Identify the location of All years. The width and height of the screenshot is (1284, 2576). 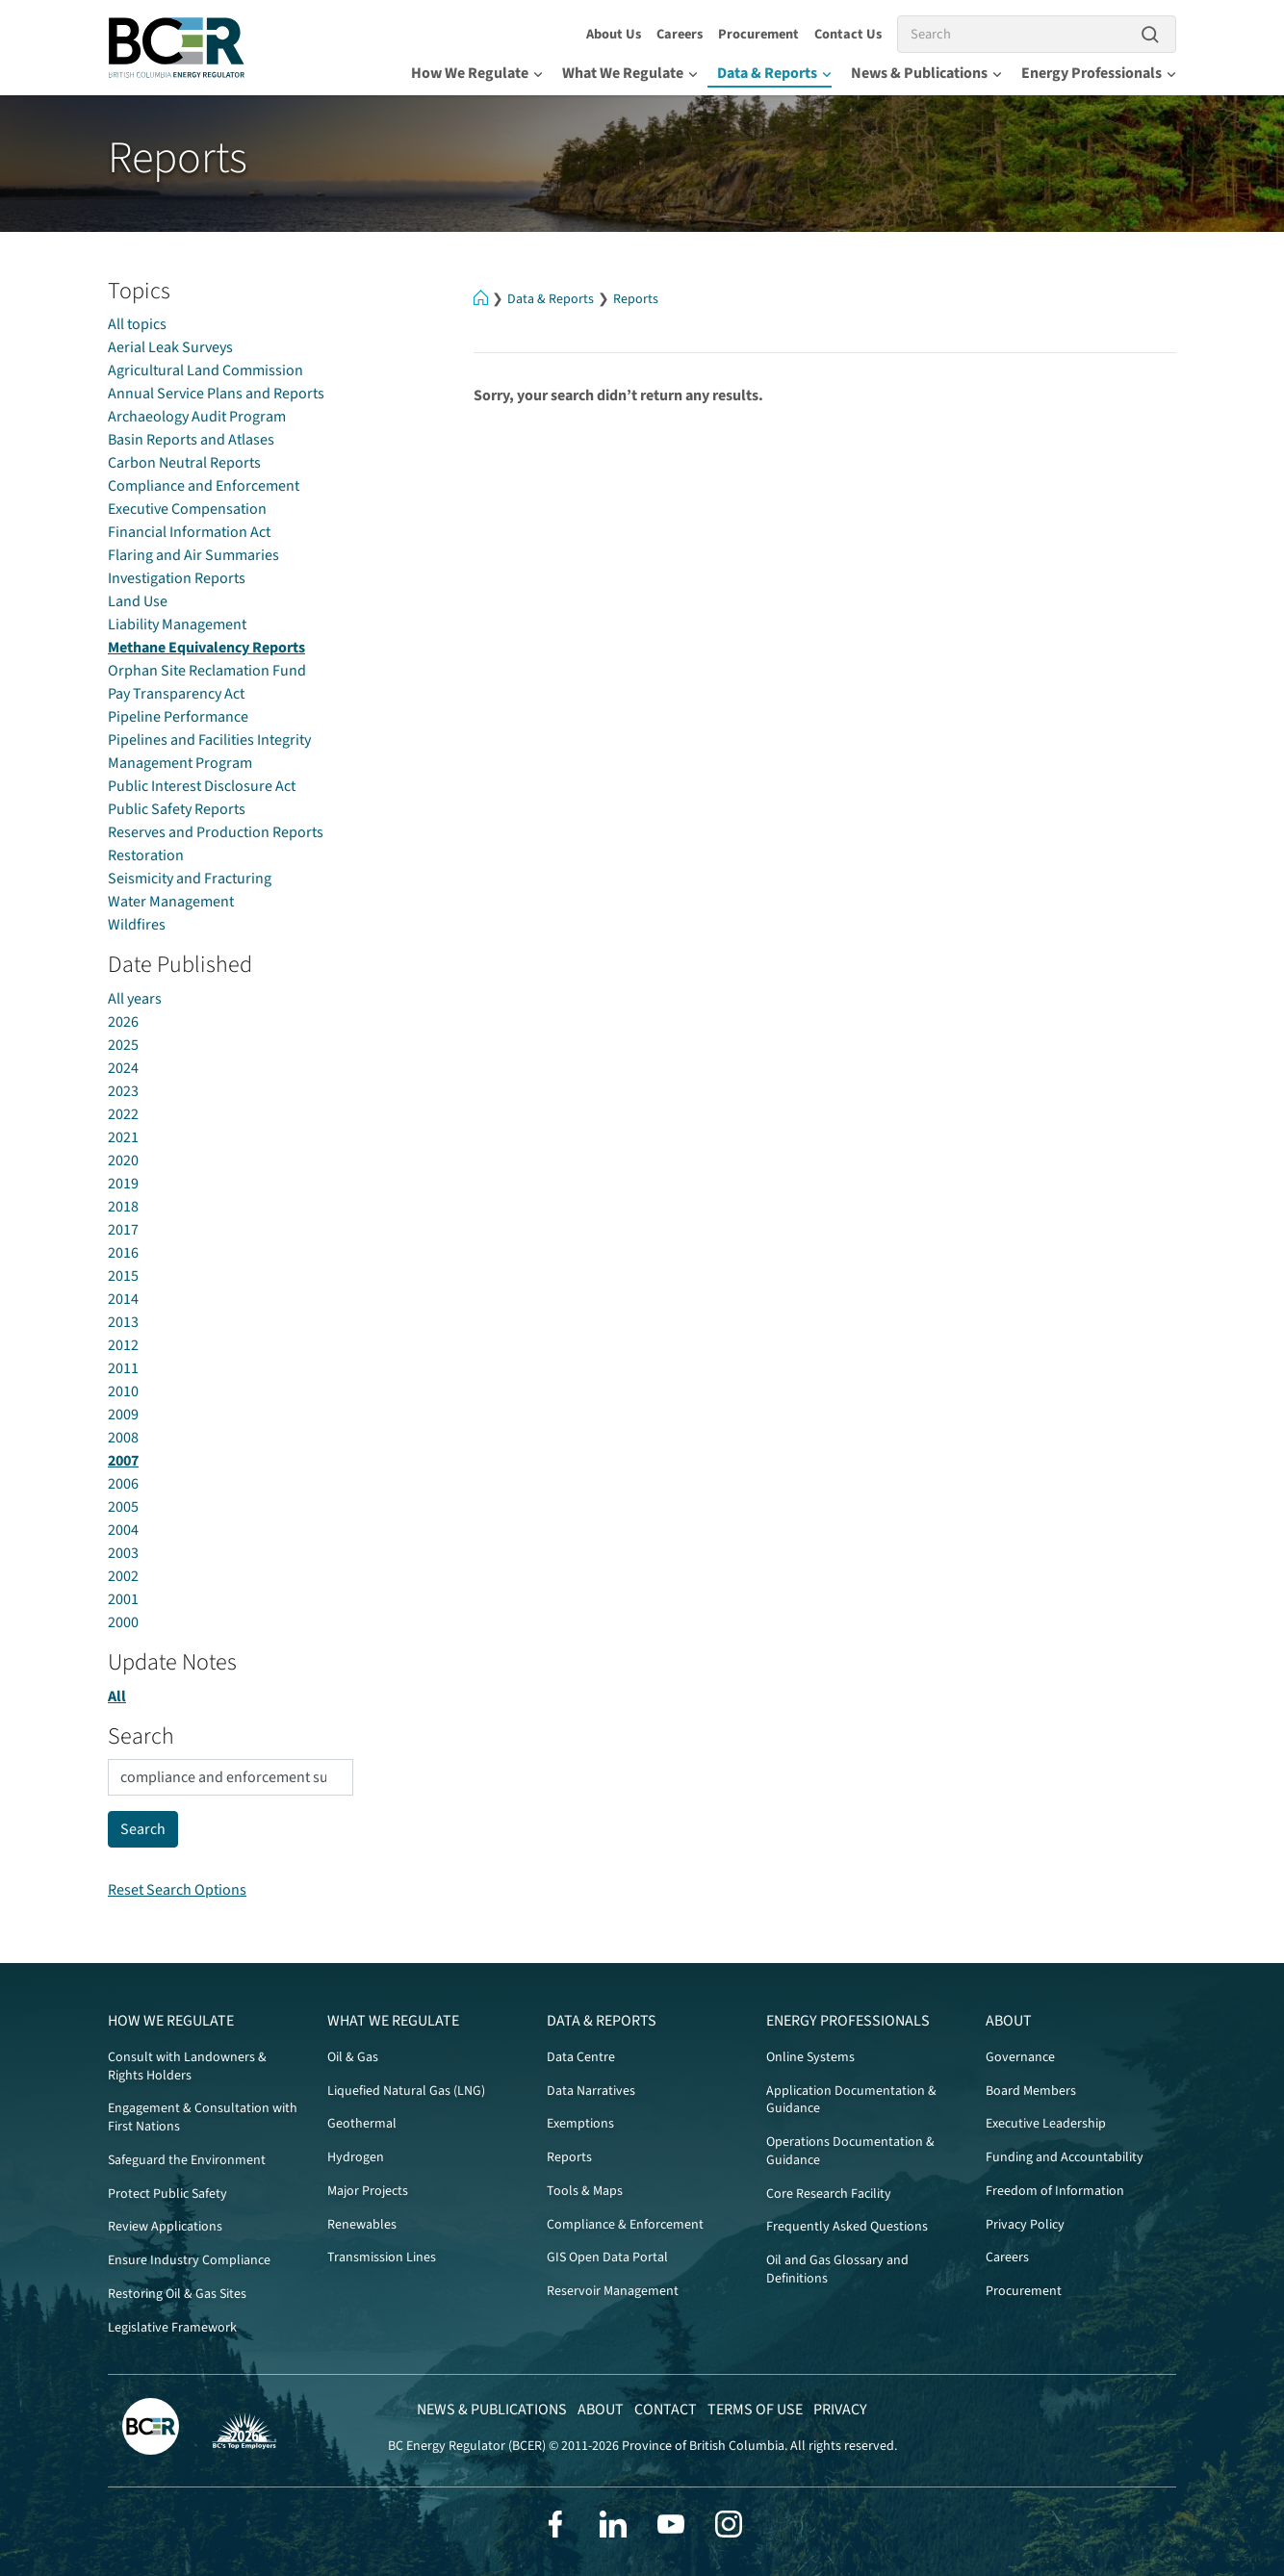
(135, 998).